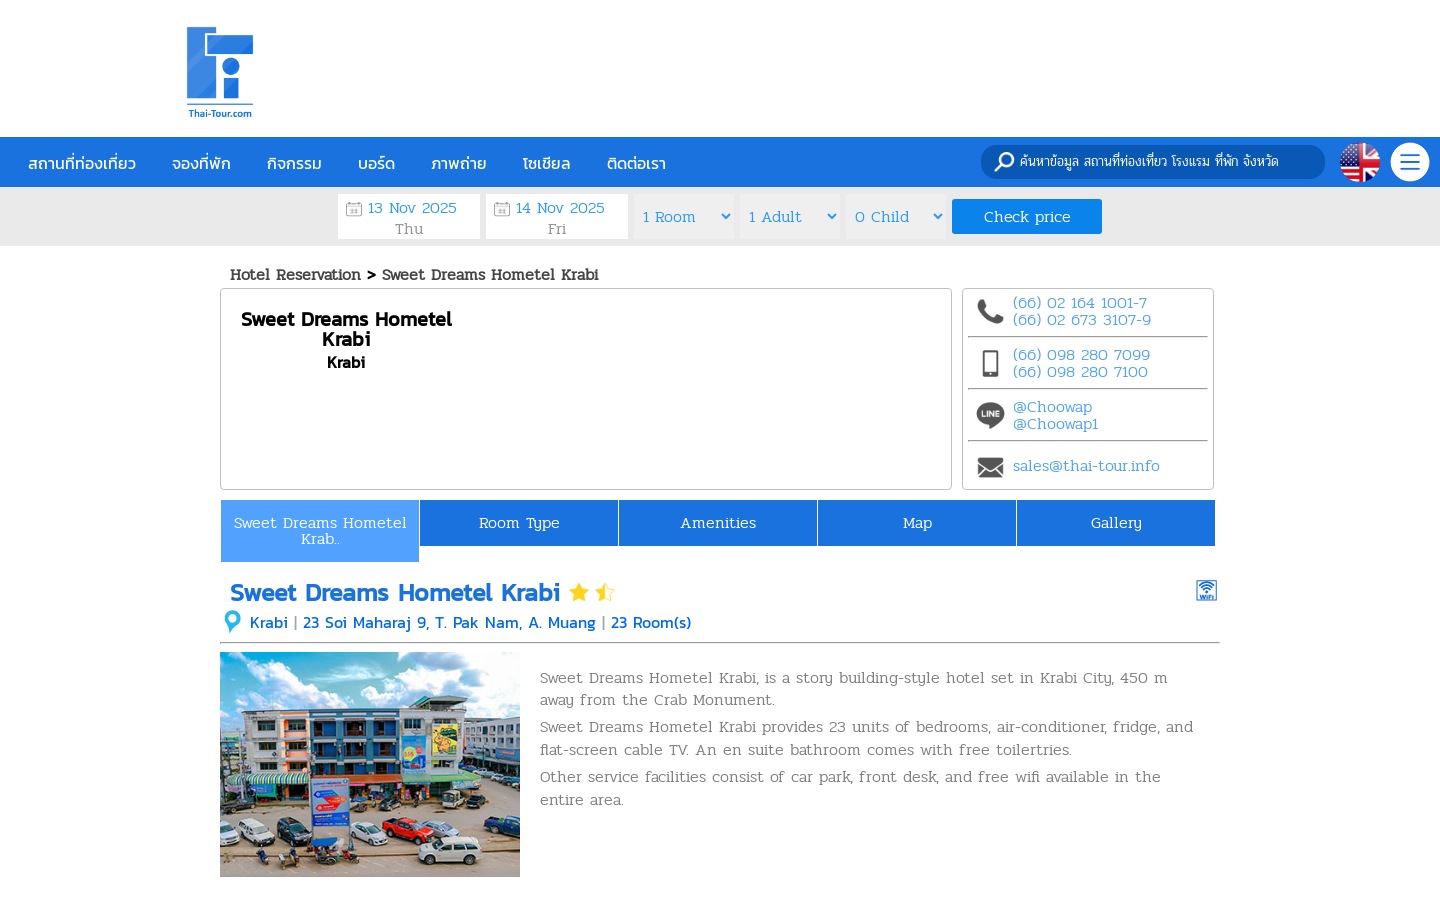 The image size is (1440, 916). Describe the element at coordinates (1080, 371) in the screenshot. I see `(66) 098 280 7100` at that location.